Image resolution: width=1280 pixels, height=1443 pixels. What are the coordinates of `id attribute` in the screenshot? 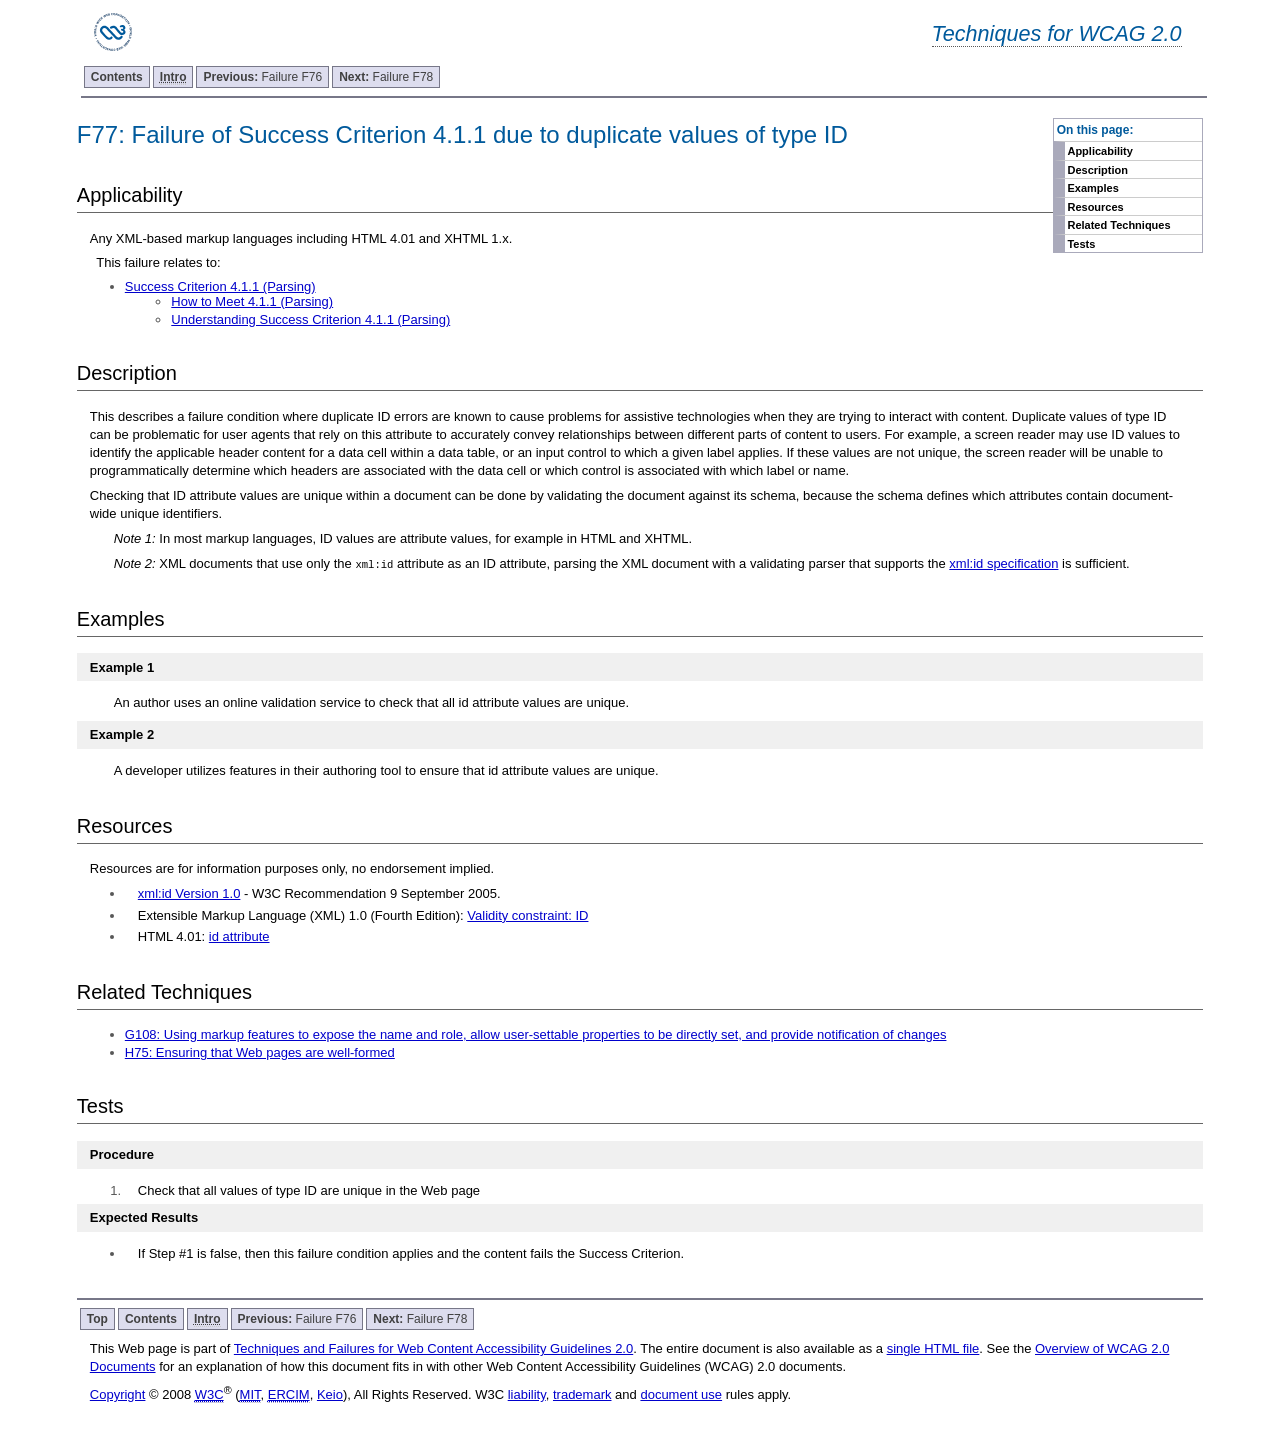 It's located at (239, 936).